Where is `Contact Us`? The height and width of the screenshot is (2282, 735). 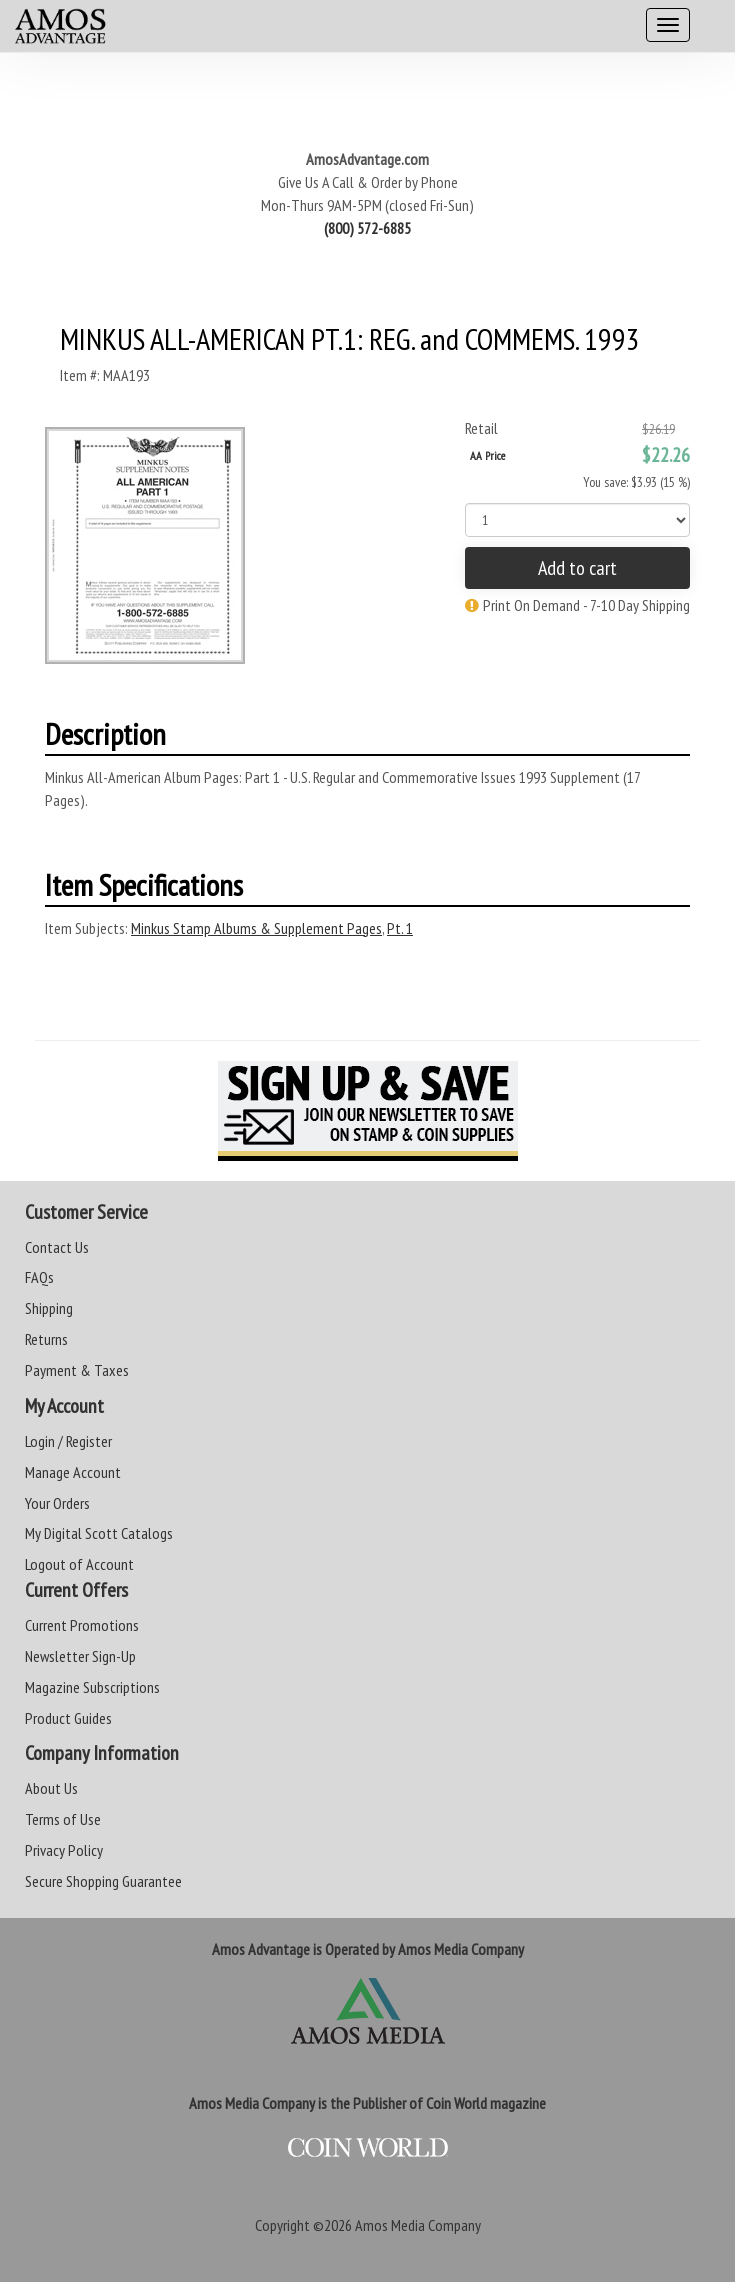 Contact Us is located at coordinates (57, 1247).